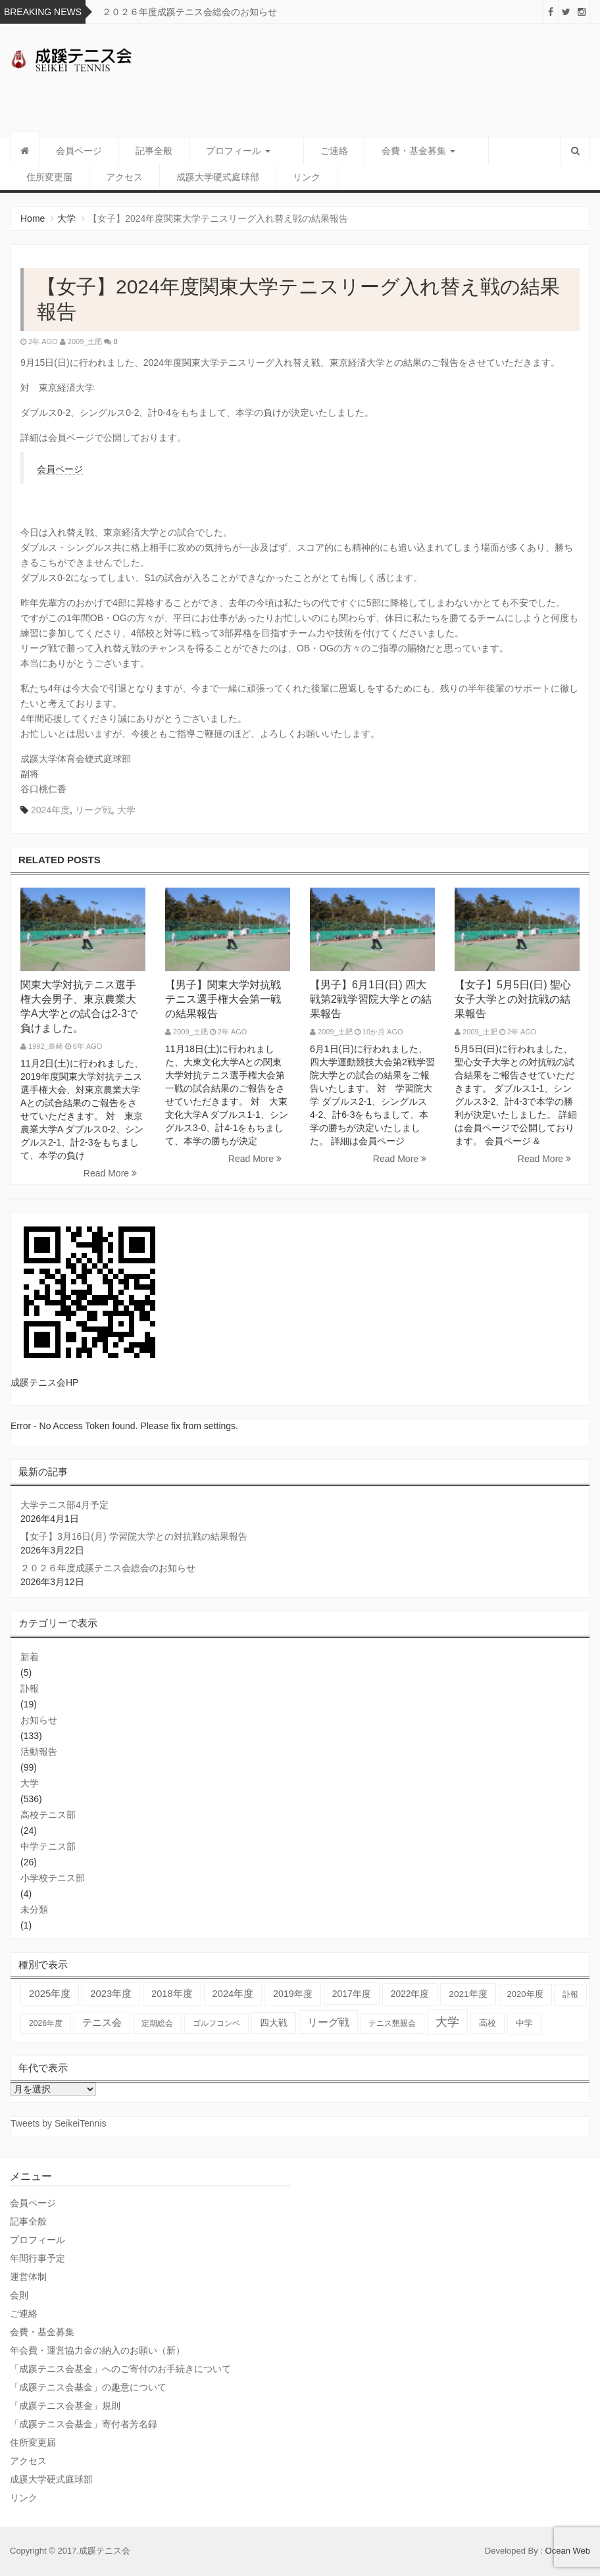 The image size is (600, 2576). What do you see at coordinates (38, 1720) in the screenshot?
I see `お知らせ` at bounding box center [38, 1720].